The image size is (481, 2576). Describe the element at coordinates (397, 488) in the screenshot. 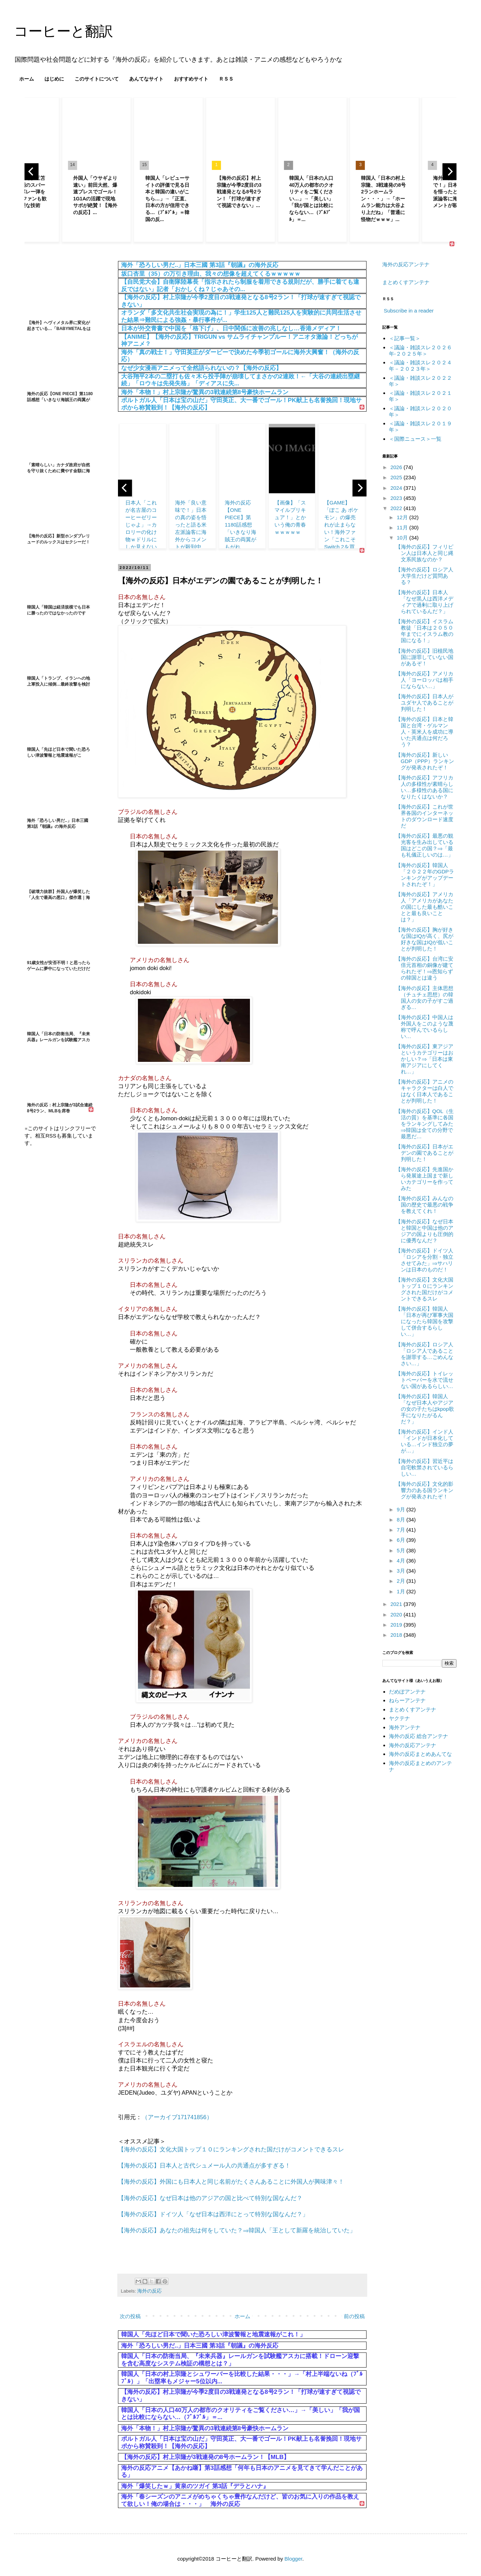

I see `2024` at that location.